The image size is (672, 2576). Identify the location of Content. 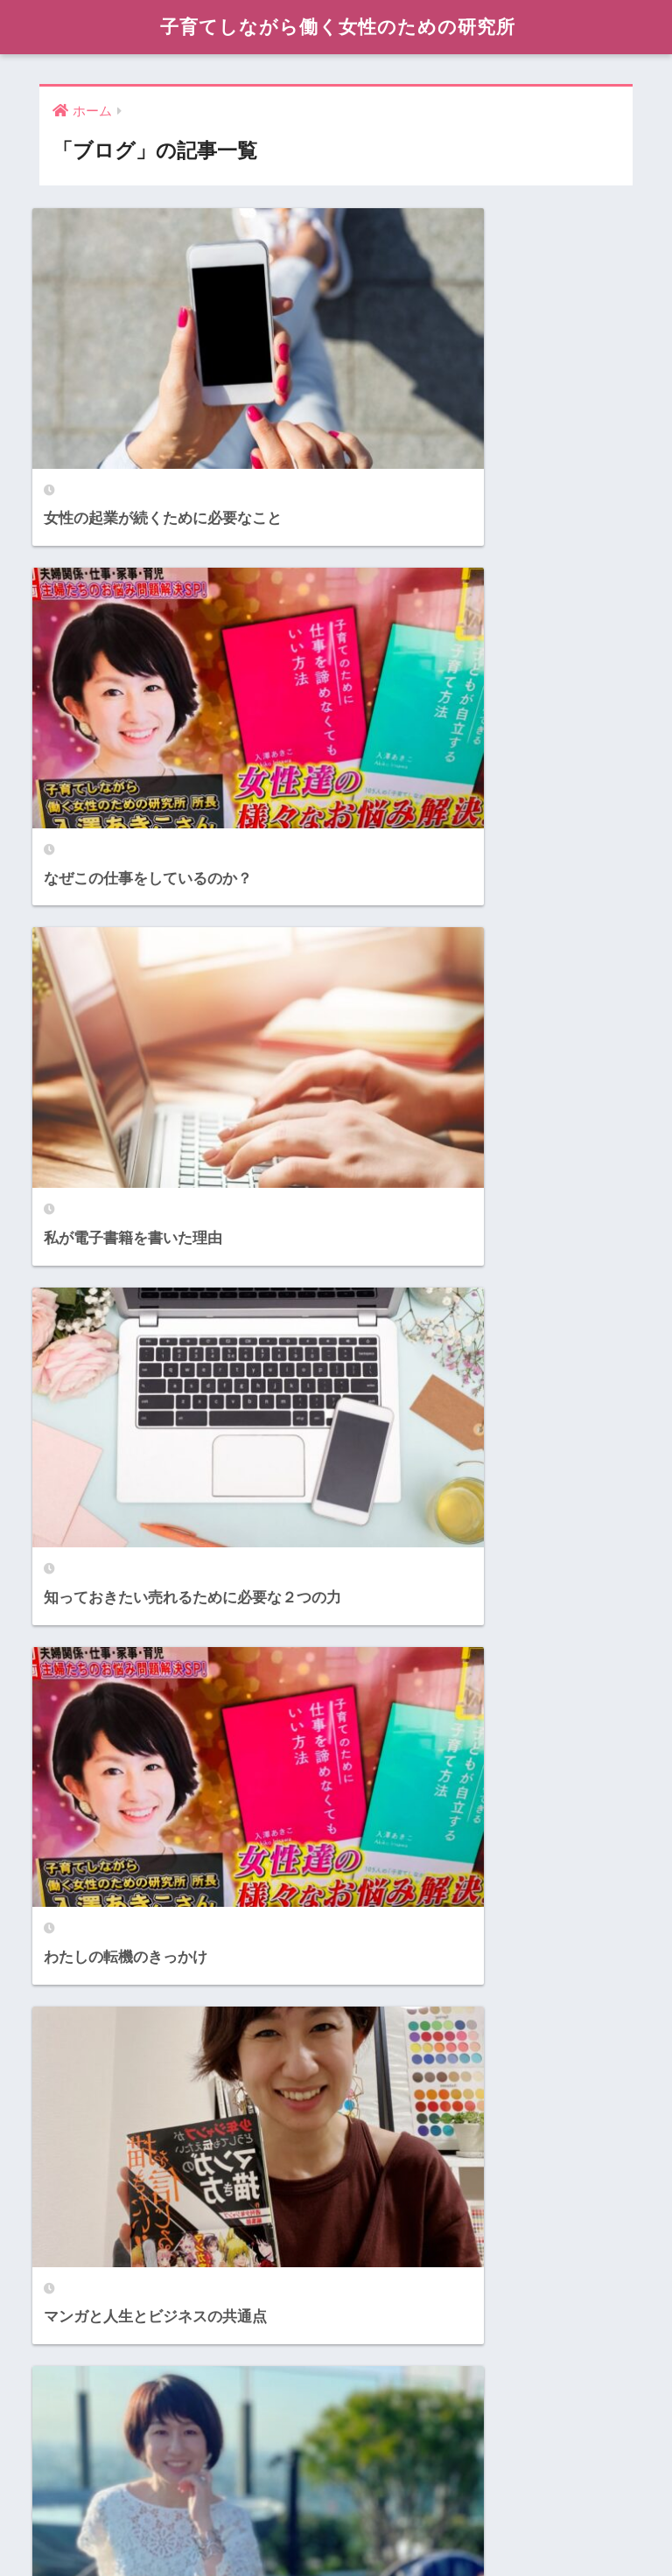
(69, 2244).